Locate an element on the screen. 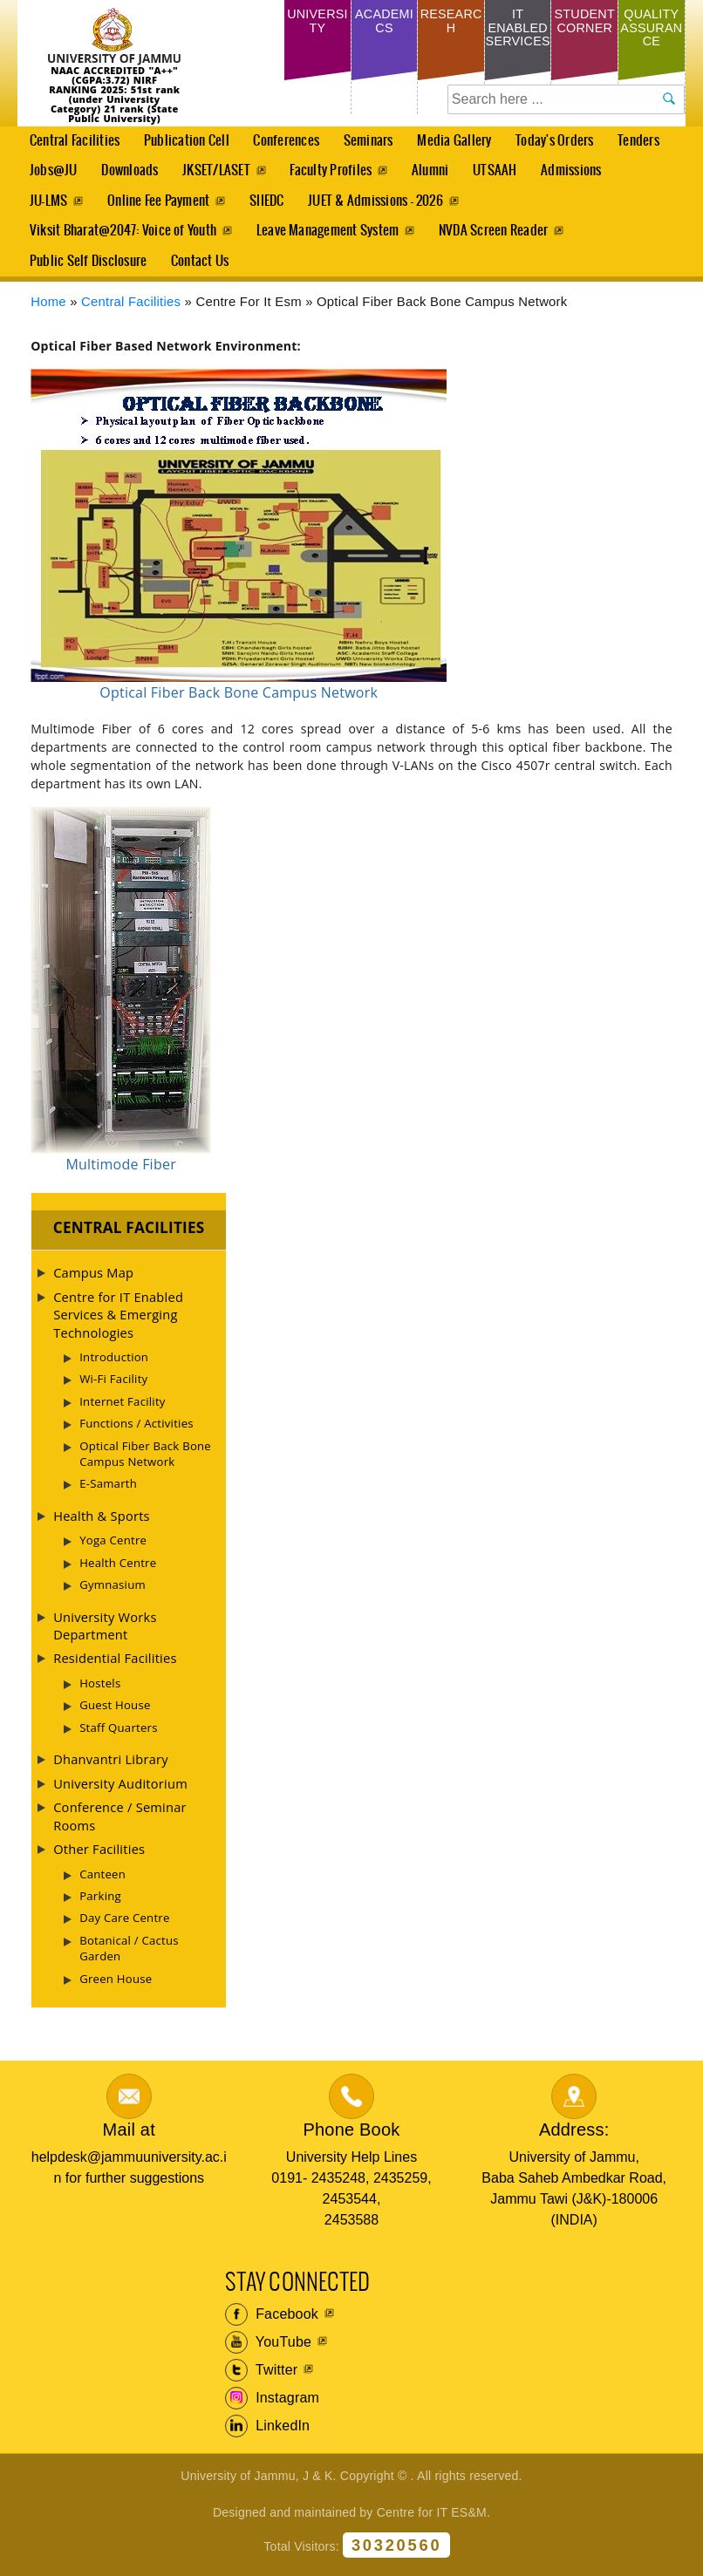 Image resolution: width=703 pixels, height=2576 pixels. University is located at coordinates (318, 24).